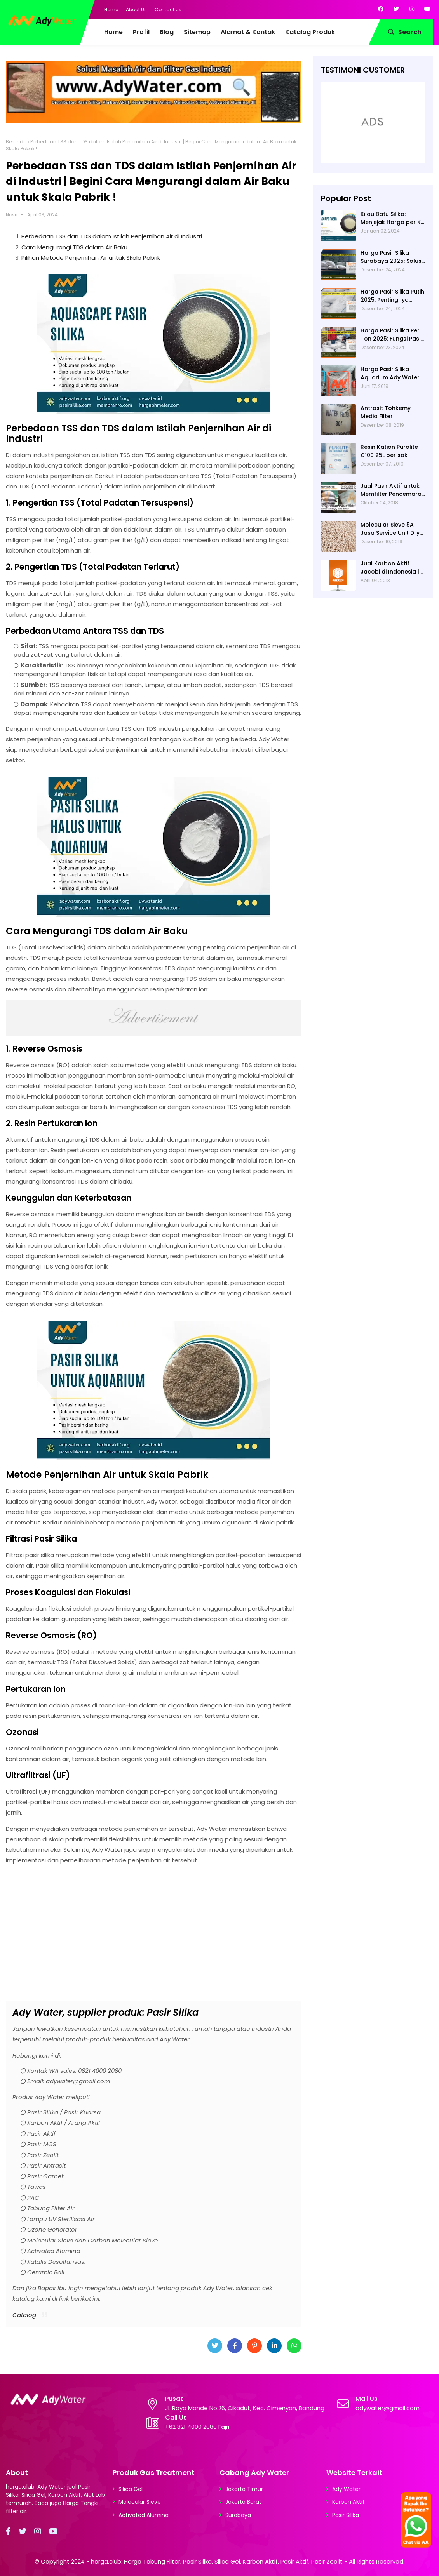 The height and width of the screenshot is (2576, 439). What do you see at coordinates (168, 9) in the screenshot?
I see `Contact Us` at bounding box center [168, 9].